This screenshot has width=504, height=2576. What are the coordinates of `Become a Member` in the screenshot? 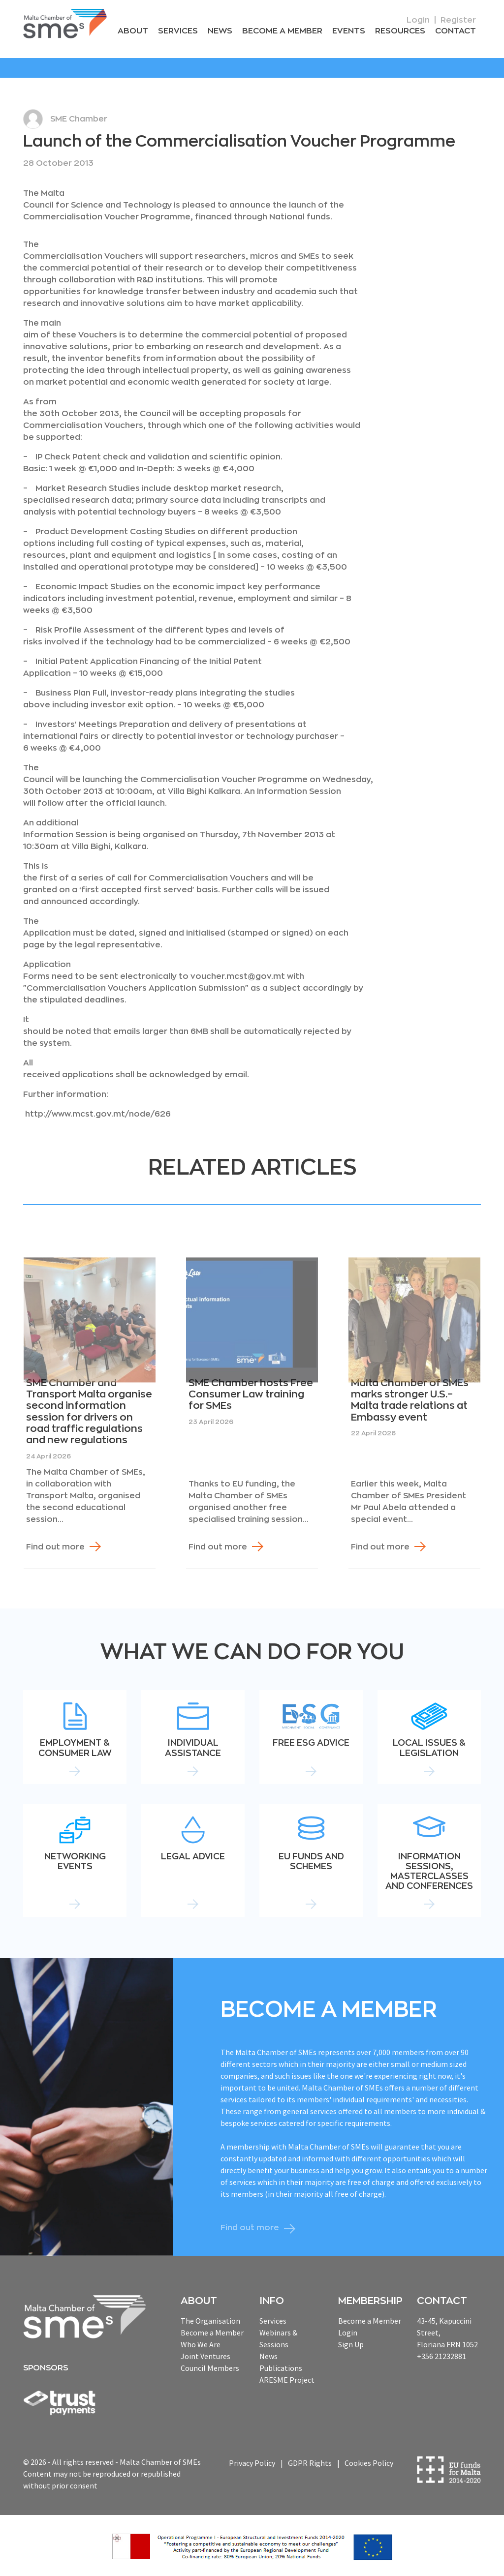 It's located at (286, 31).